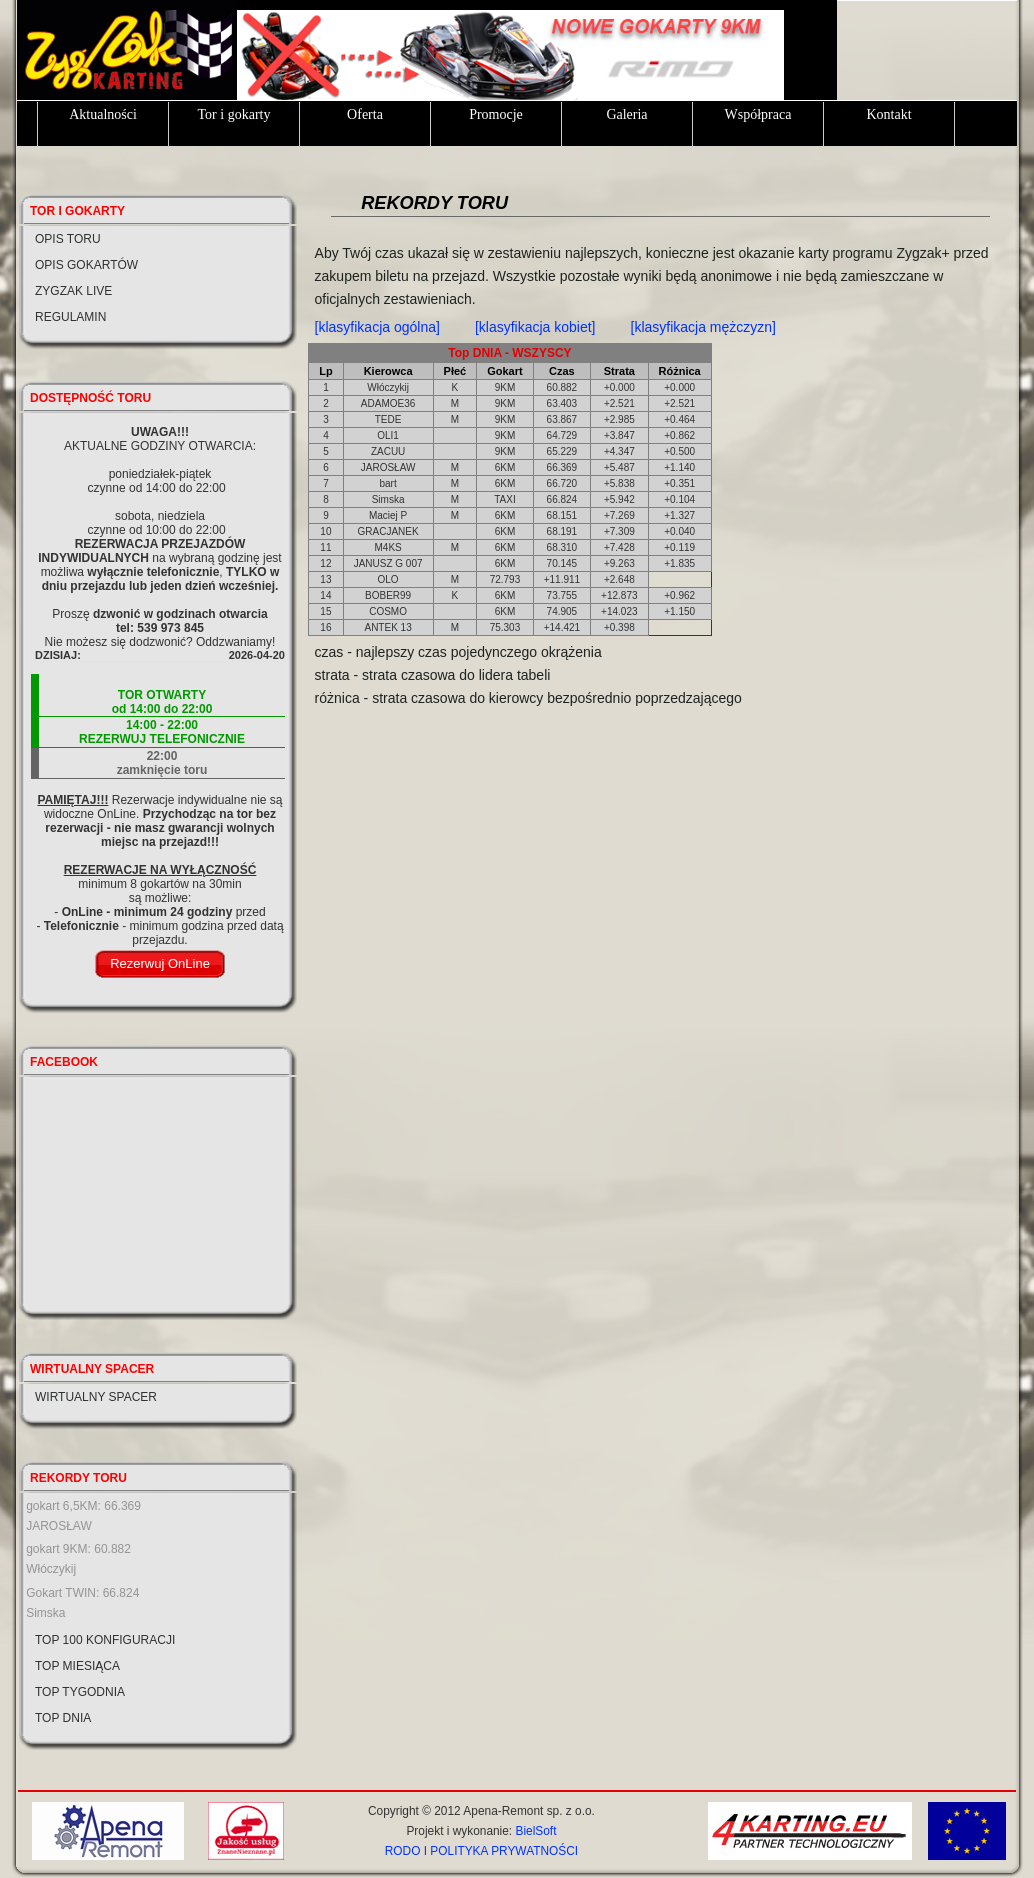  Describe the element at coordinates (86, 265) in the screenshot. I see `Opis gokartów` at that location.